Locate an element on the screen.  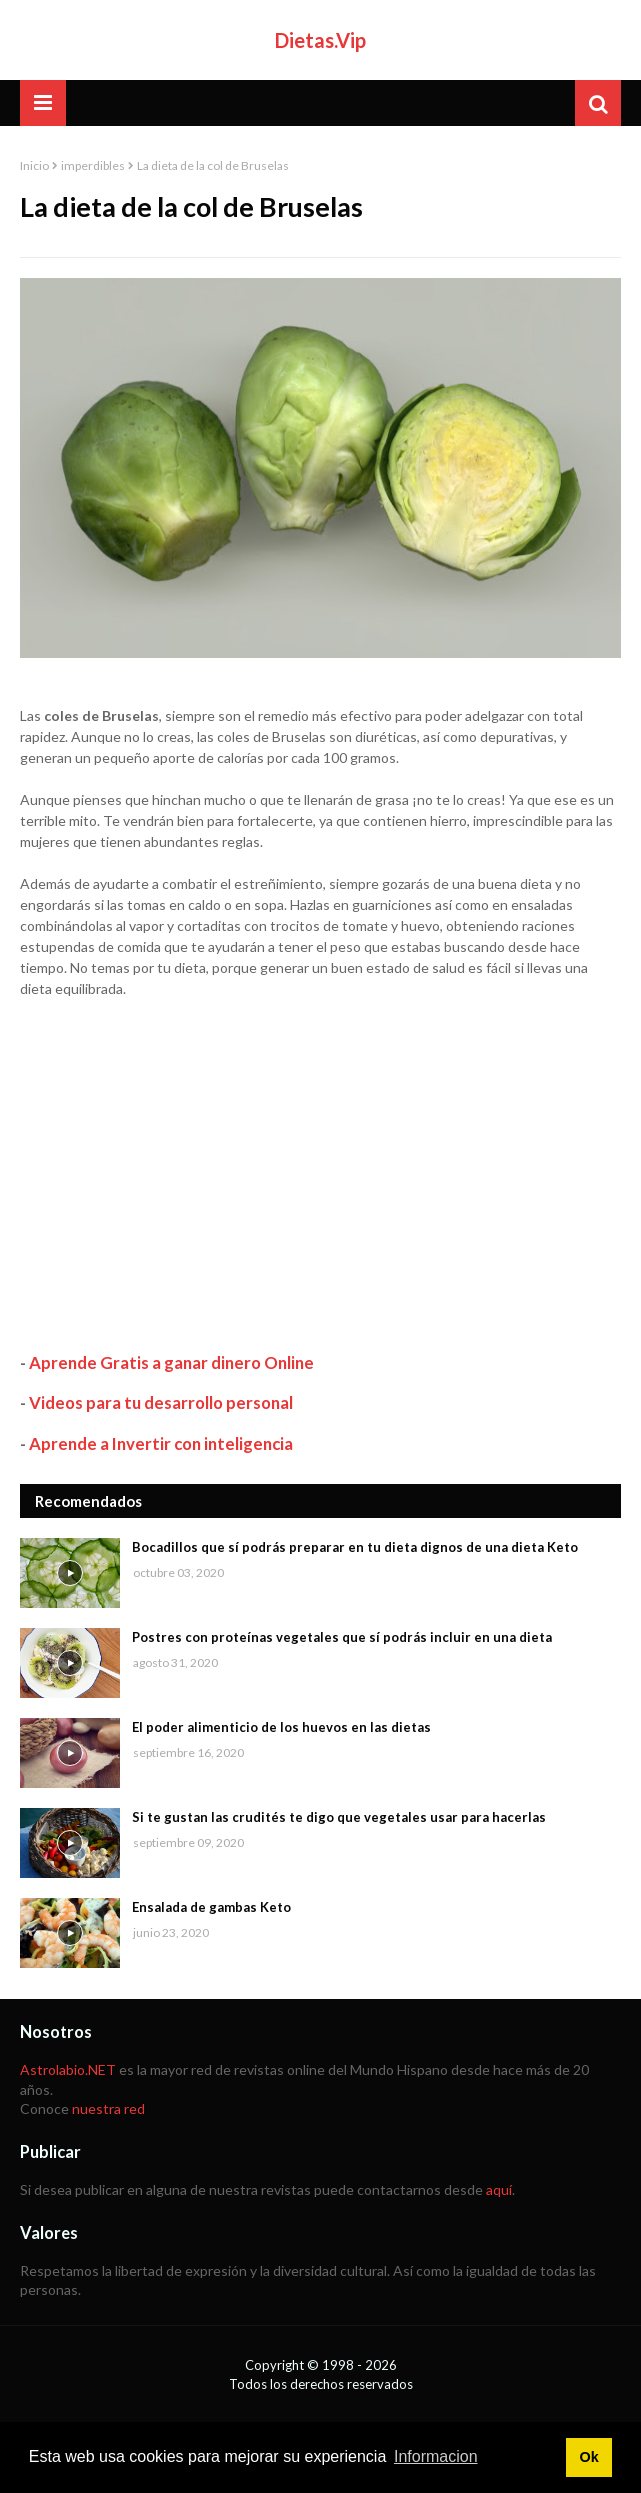
Si te gustan las crudités te digo que vegetales usar para hacerlas is located at coordinates (339, 1817).